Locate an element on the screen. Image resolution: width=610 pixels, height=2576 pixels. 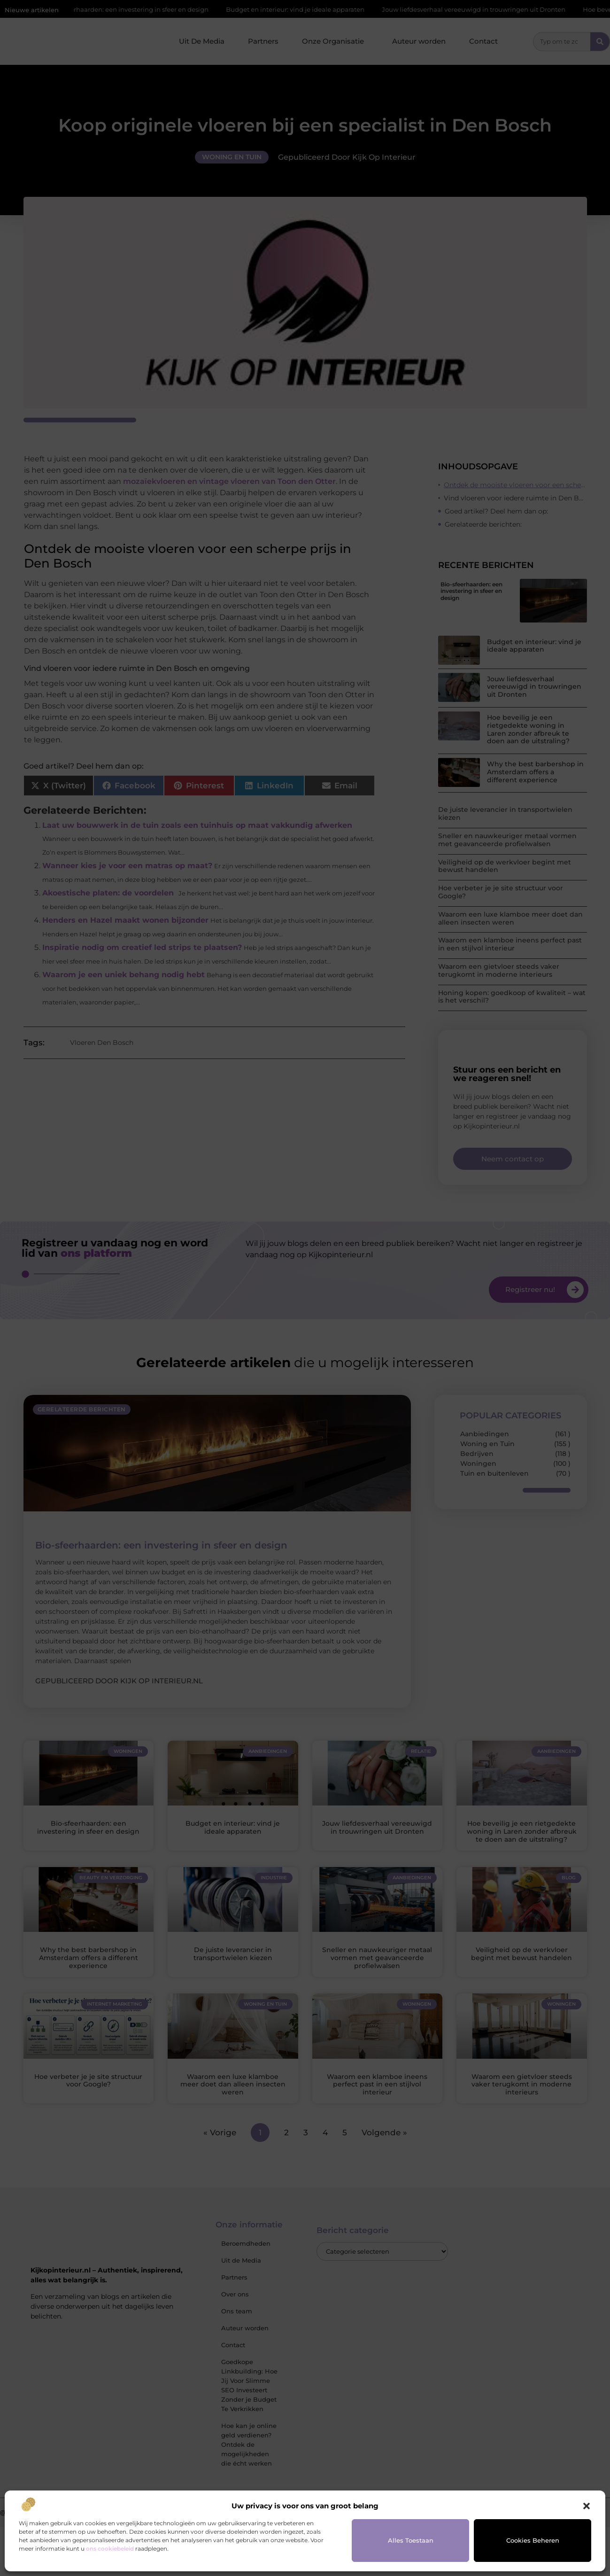
ons cookiebeleid is located at coordinates (110, 2548).